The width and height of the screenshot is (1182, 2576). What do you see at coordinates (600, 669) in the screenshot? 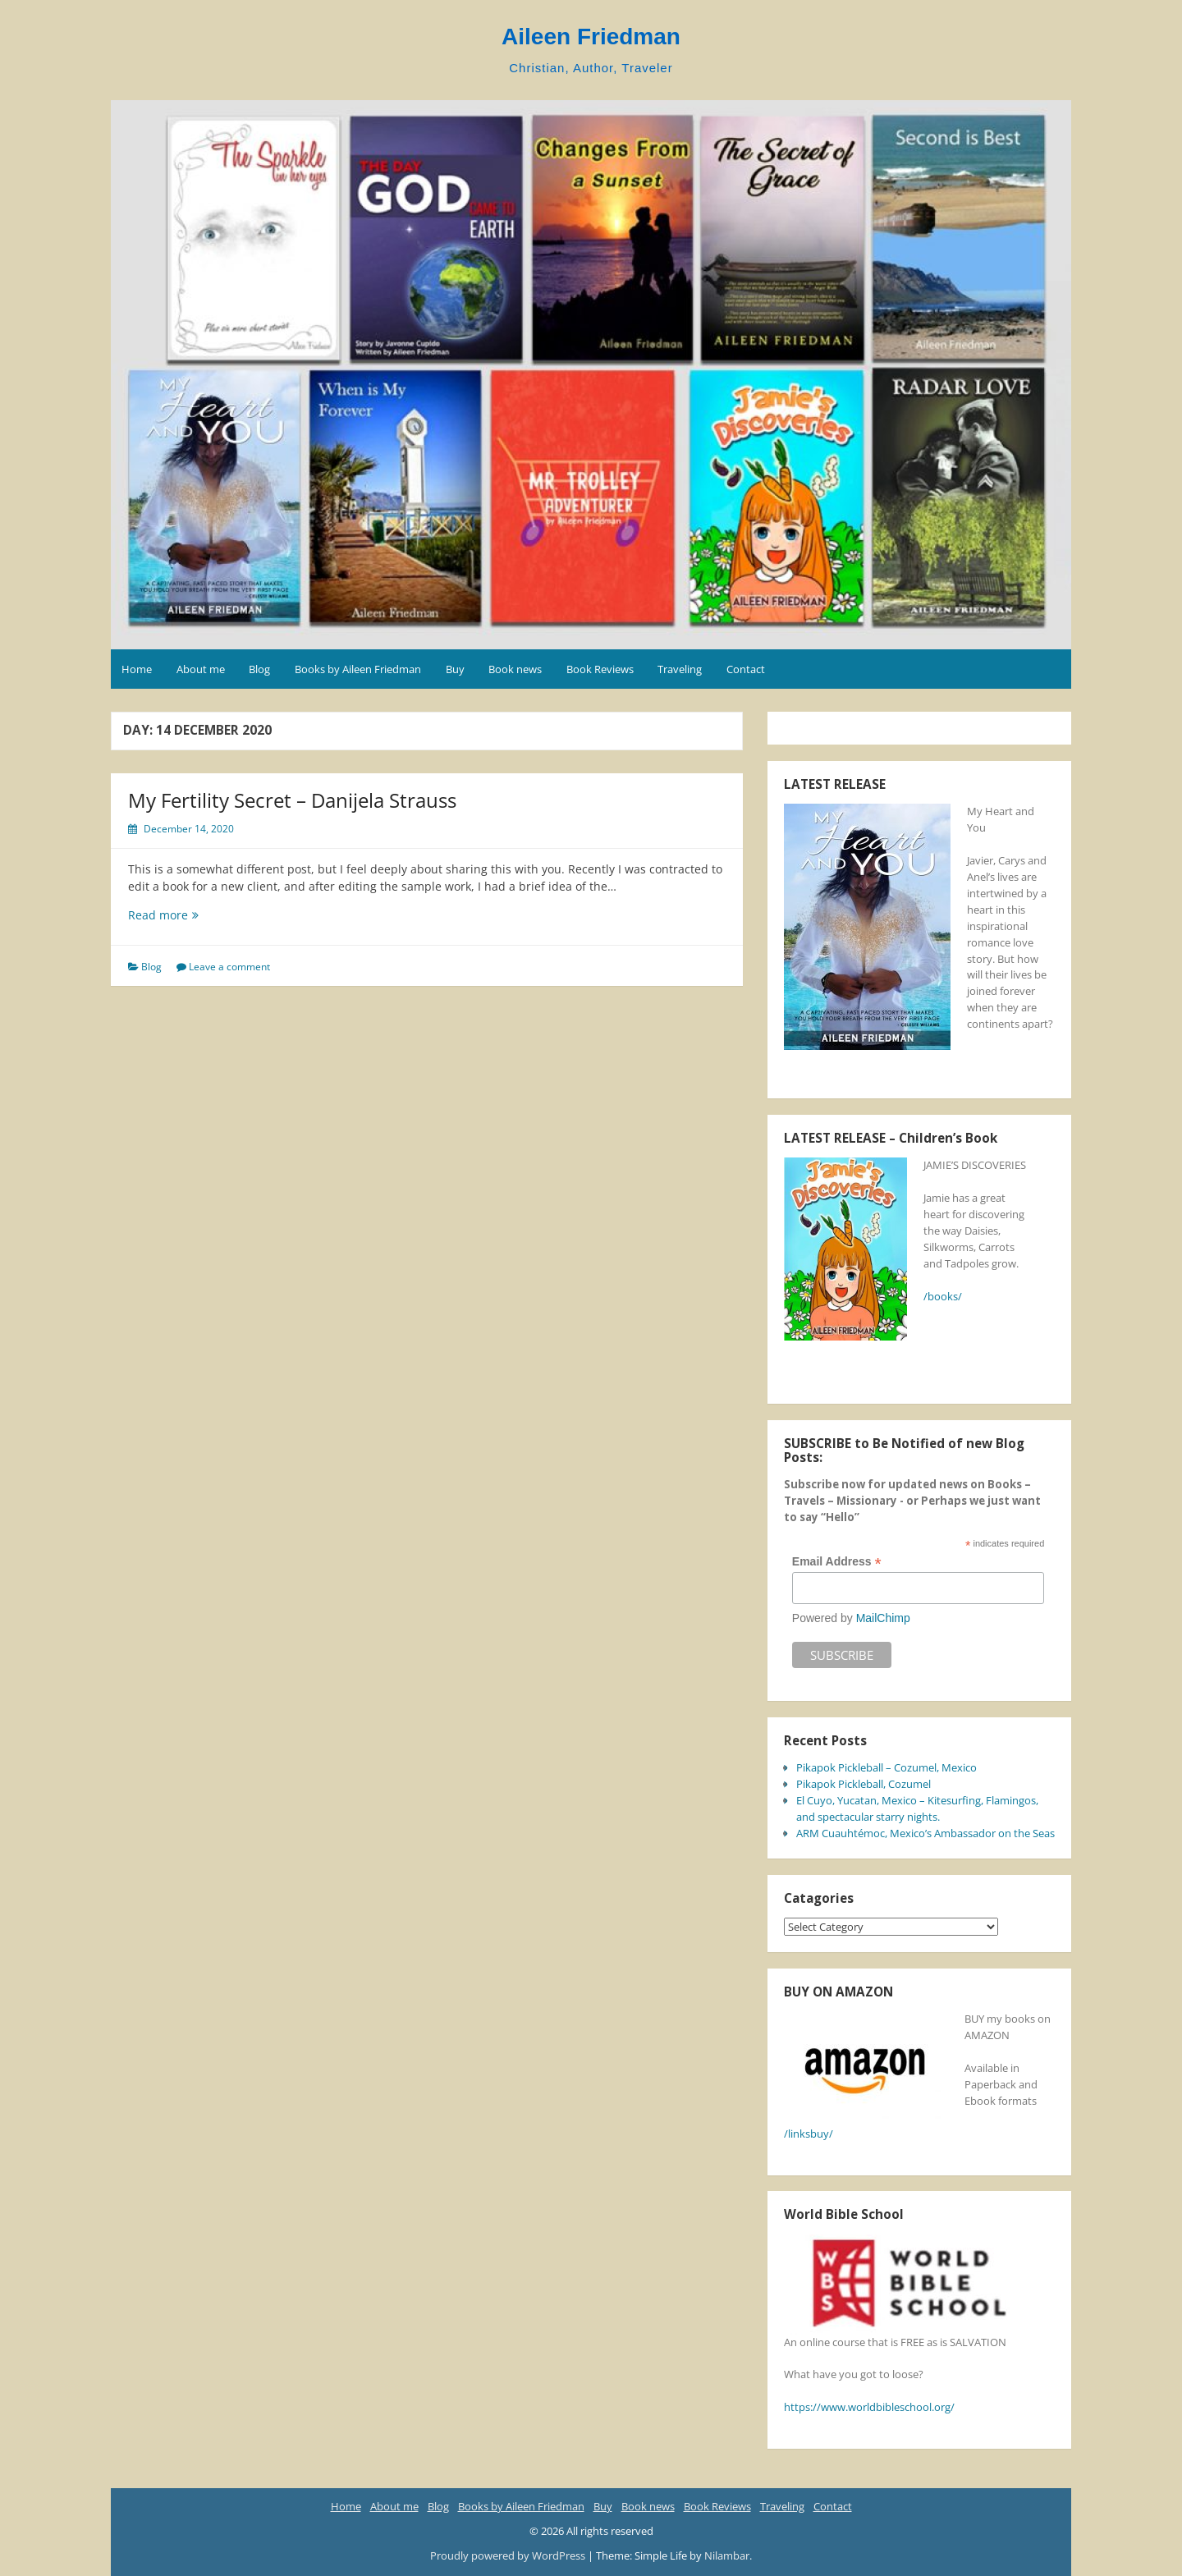
I see `Book Reviews` at bounding box center [600, 669].